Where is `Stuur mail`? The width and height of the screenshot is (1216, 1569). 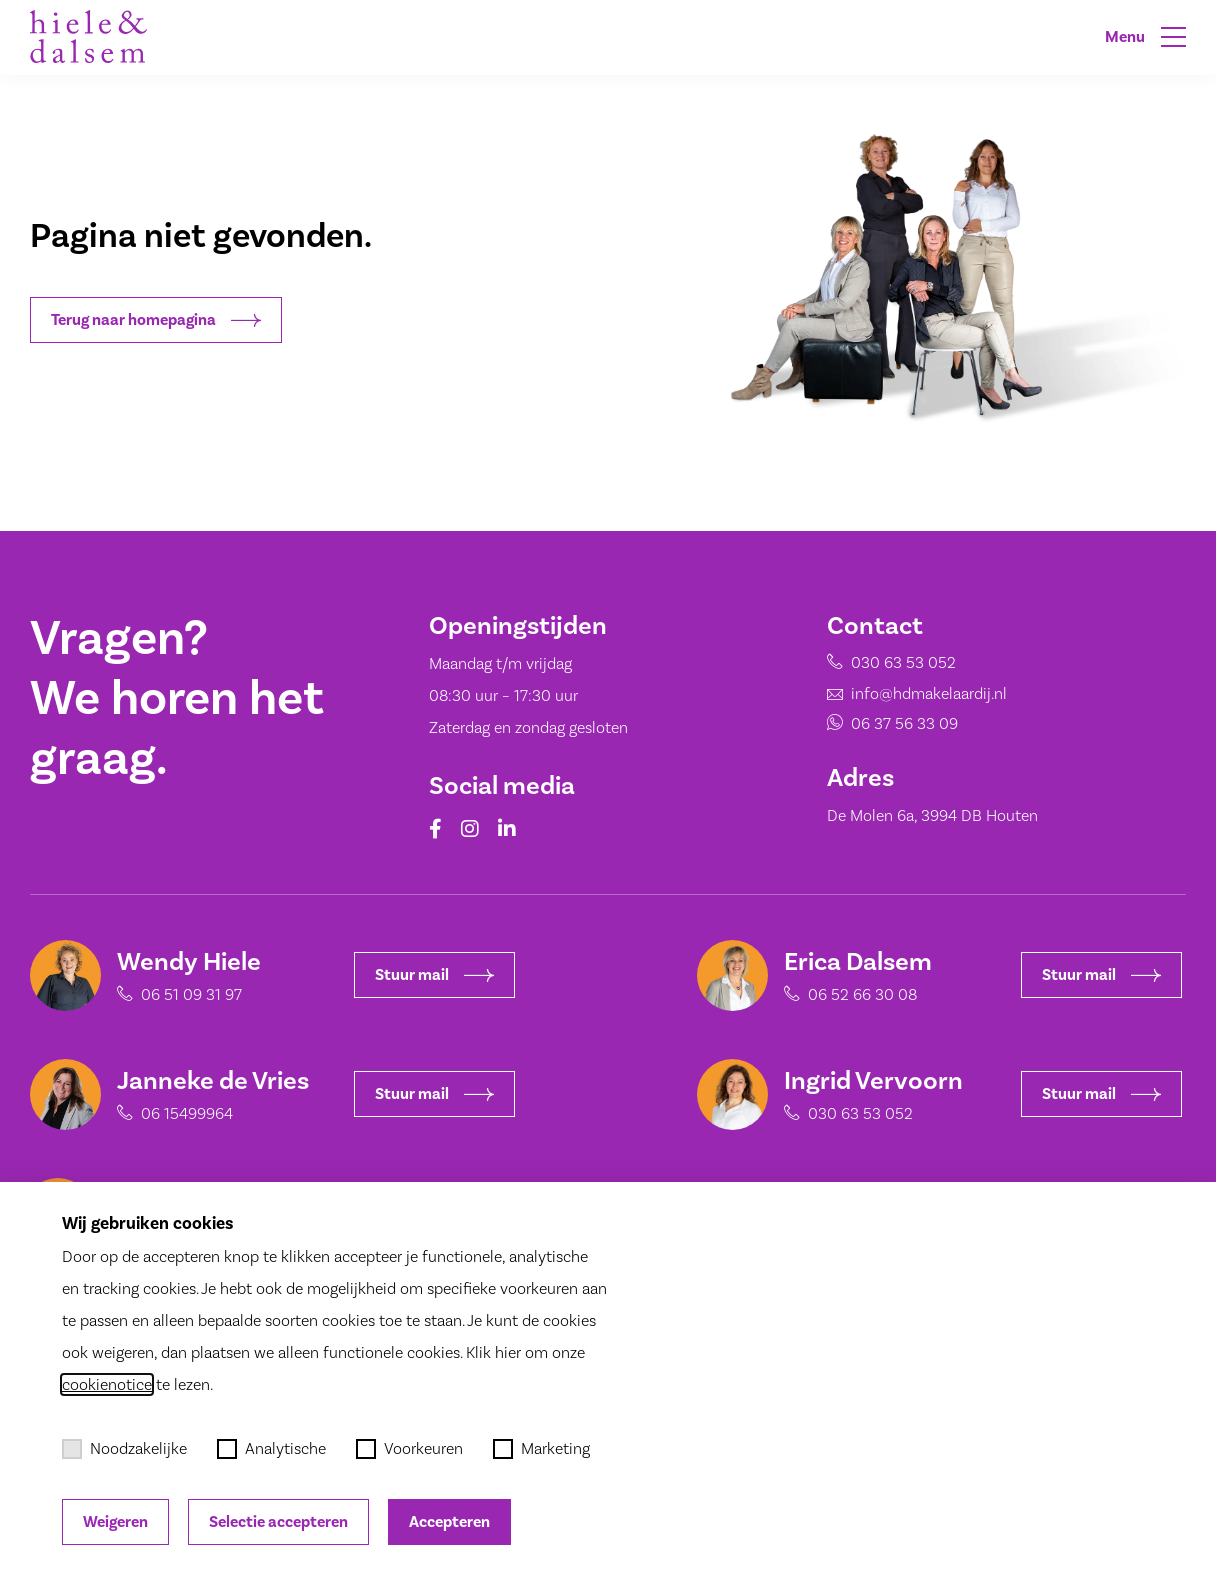 Stuur mail is located at coordinates (421, 975).